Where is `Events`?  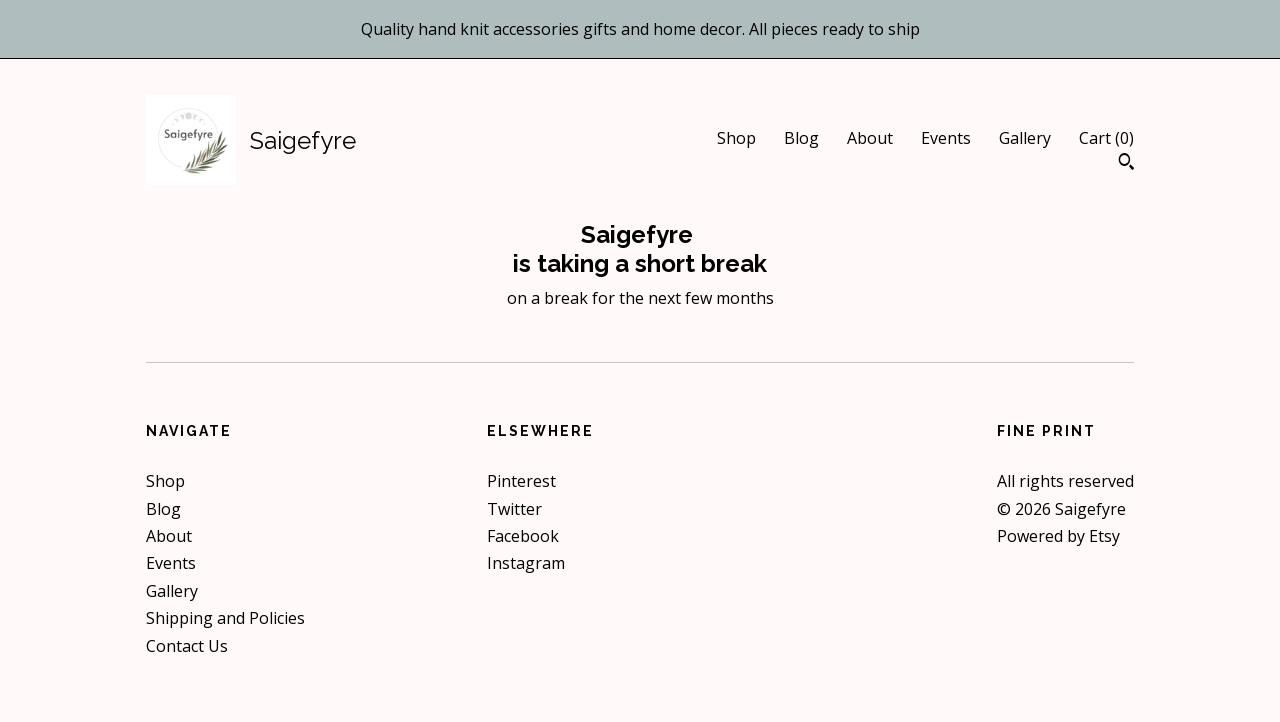 Events is located at coordinates (946, 138).